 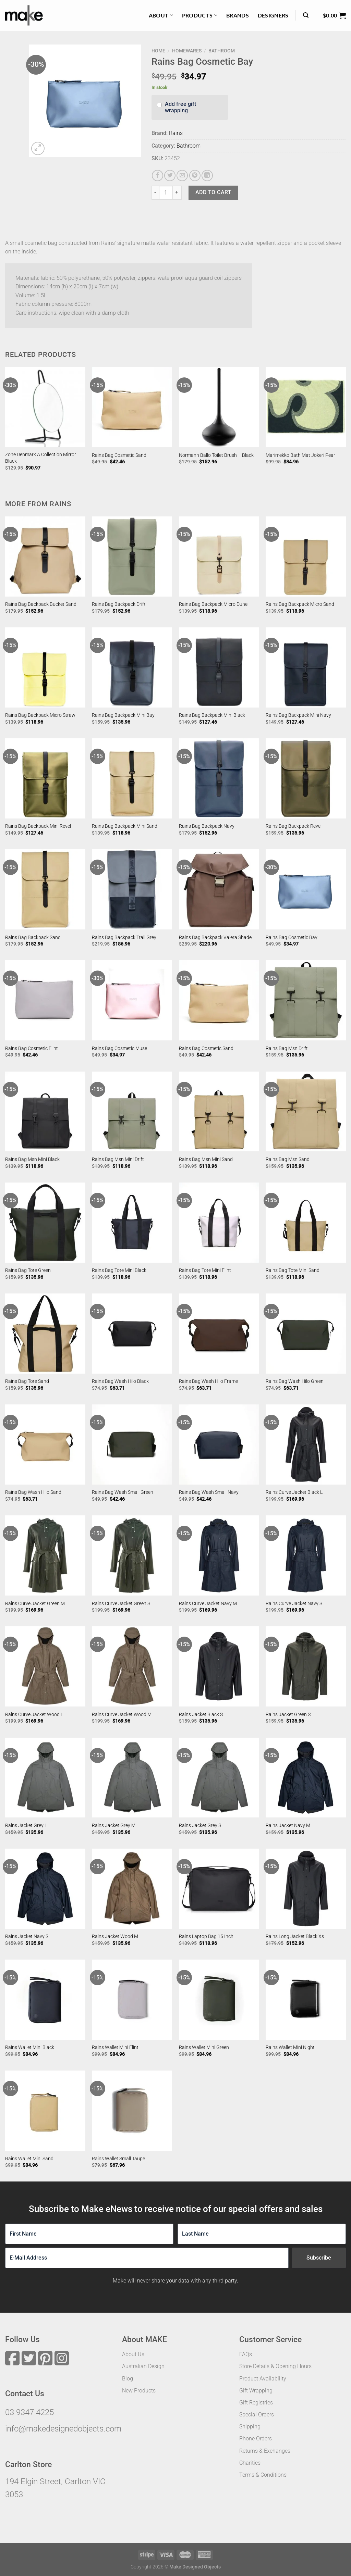 What do you see at coordinates (306, 1444) in the screenshot?
I see `[Rains Curve Jacket Black L]` at bounding box center [306, 1444].